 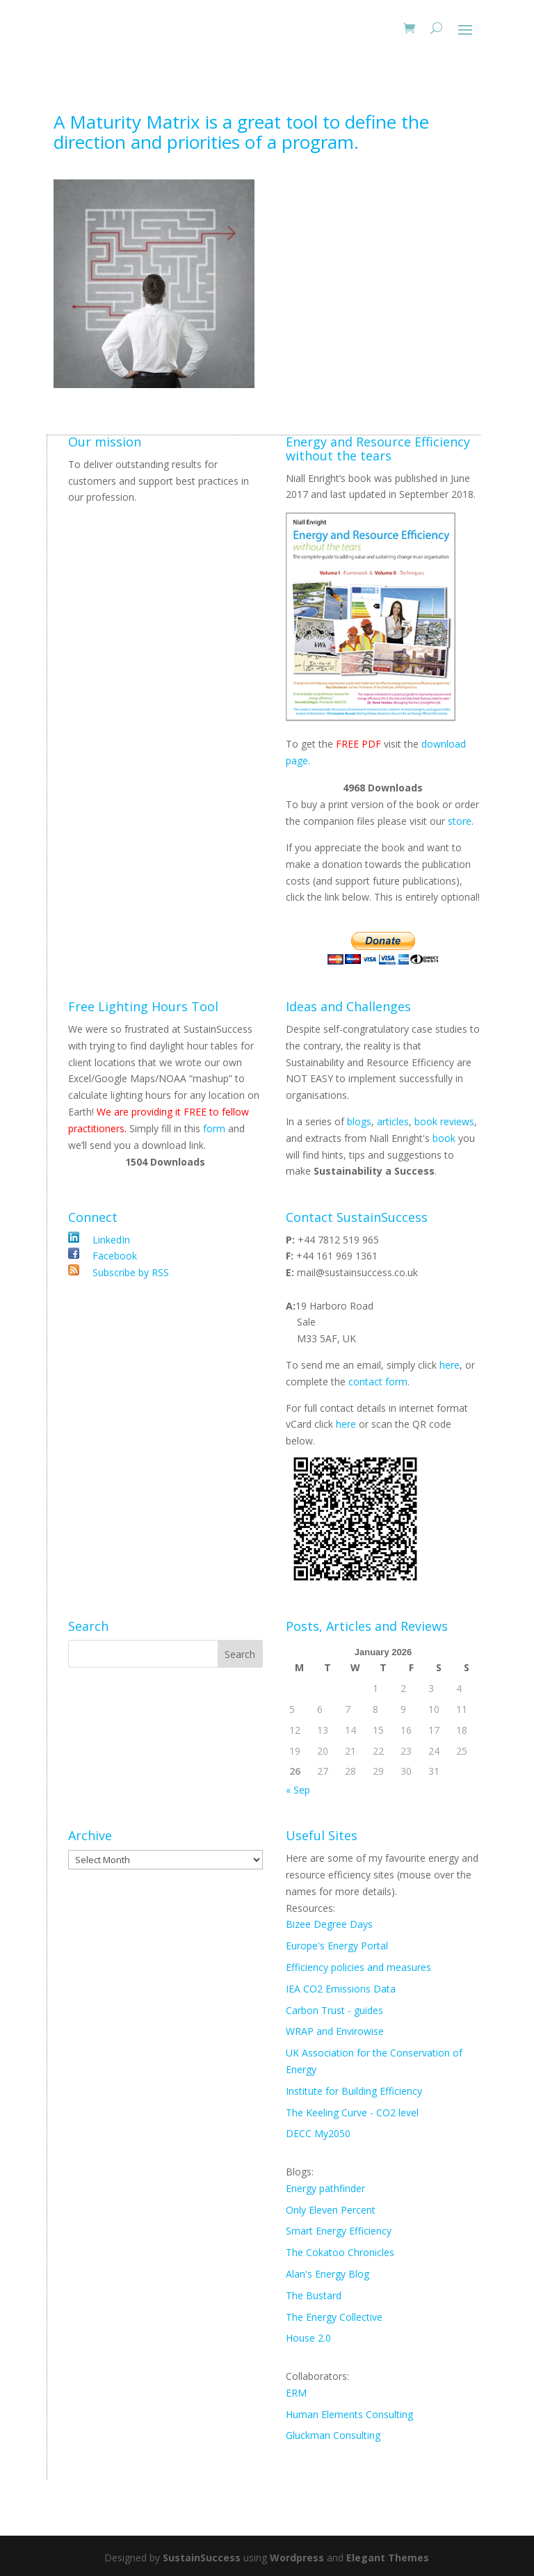 What do you see at coordinates (329, 1924) in the screenshot?
I see `Bizee Degree Days` at bounding box center [329, 1924].